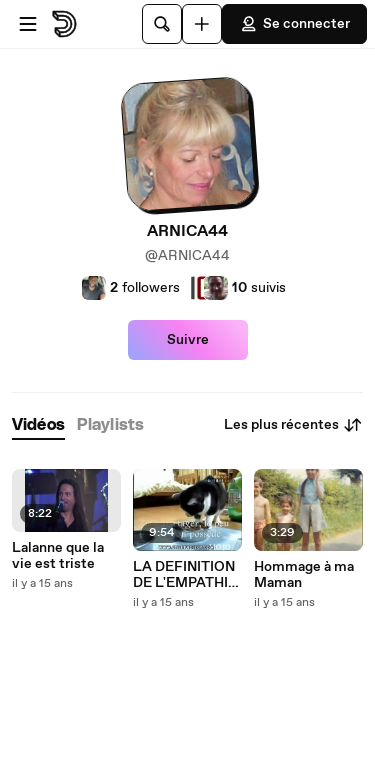 The height and width of the screenshot is (768, 375). Describe the element at coordinates (28, 24) in the screenshot. I see `[Ouvrir le menu]` at that location.